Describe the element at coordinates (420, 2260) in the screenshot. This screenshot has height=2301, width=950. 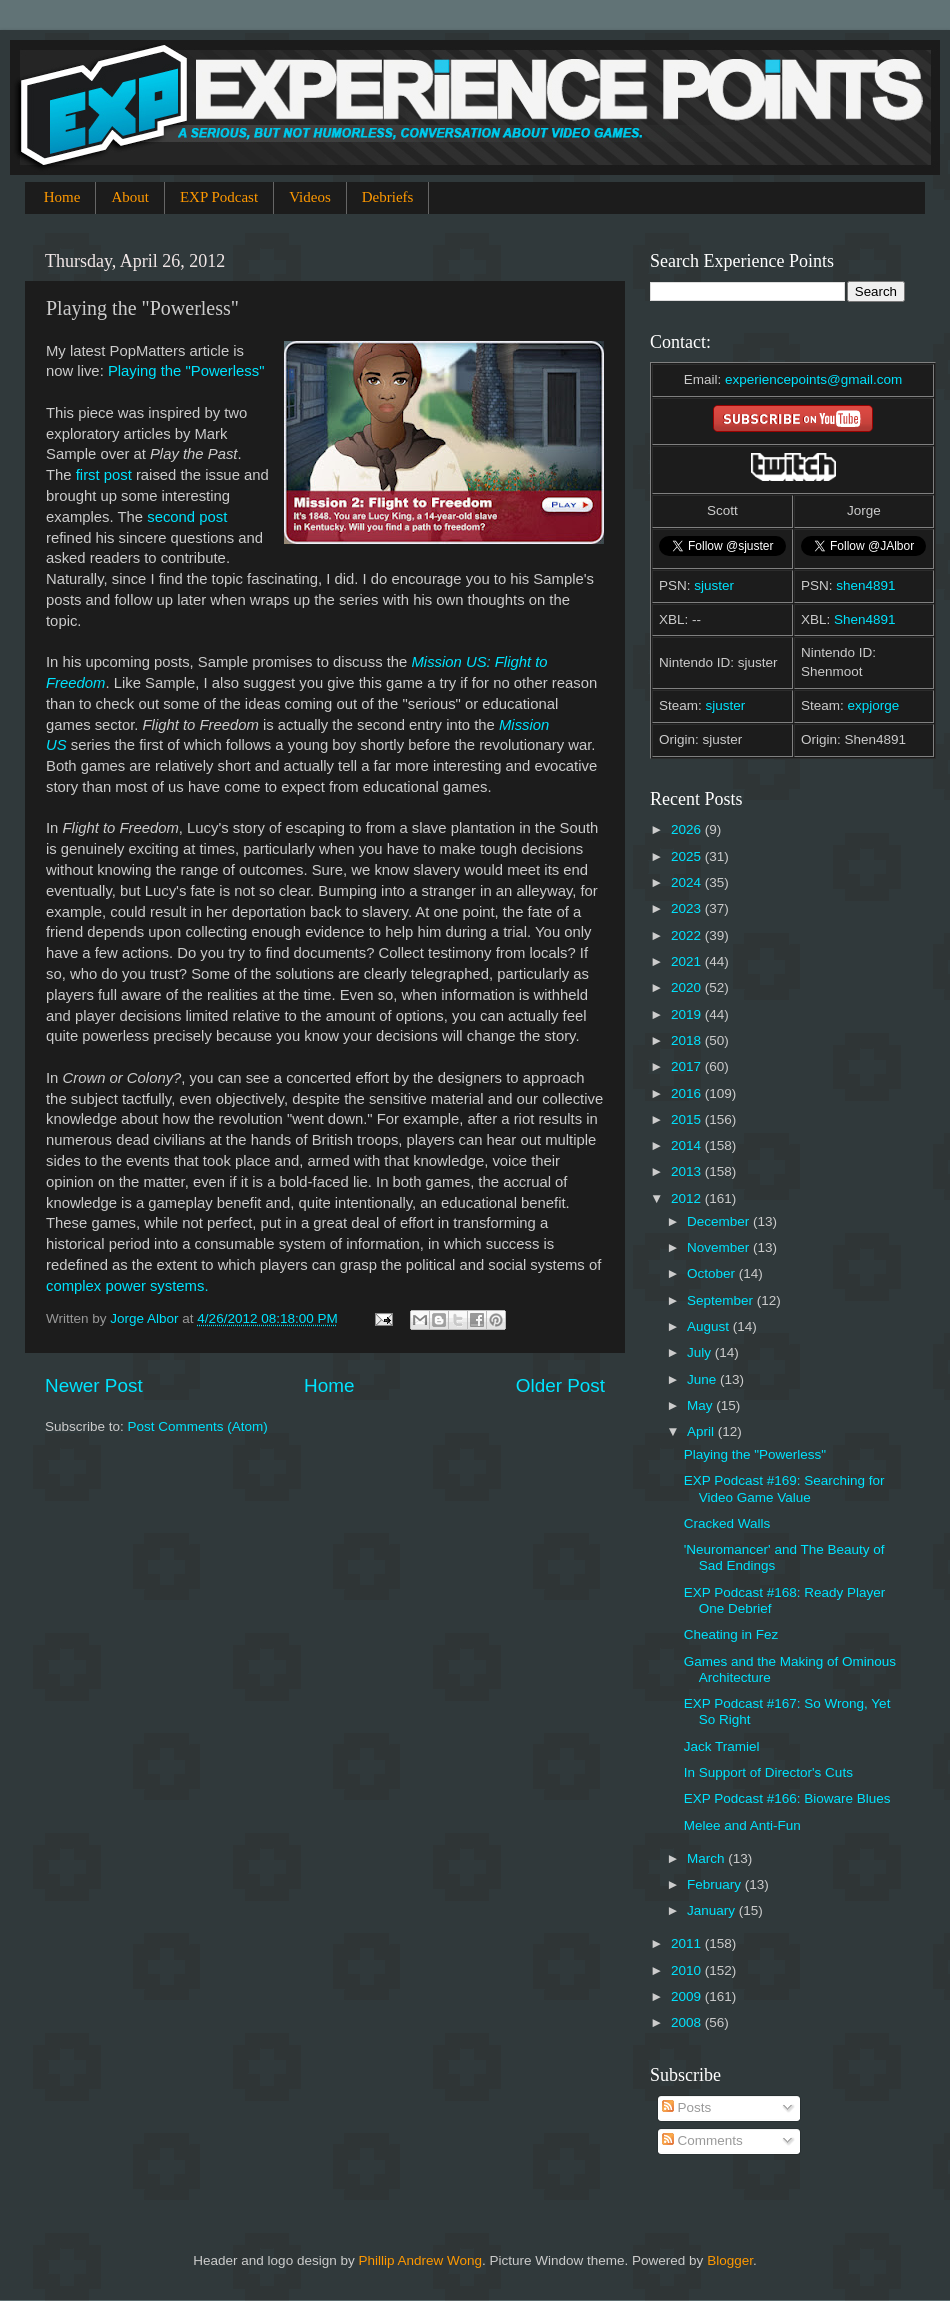
I see `Phillip Andrew Wong` at that location.